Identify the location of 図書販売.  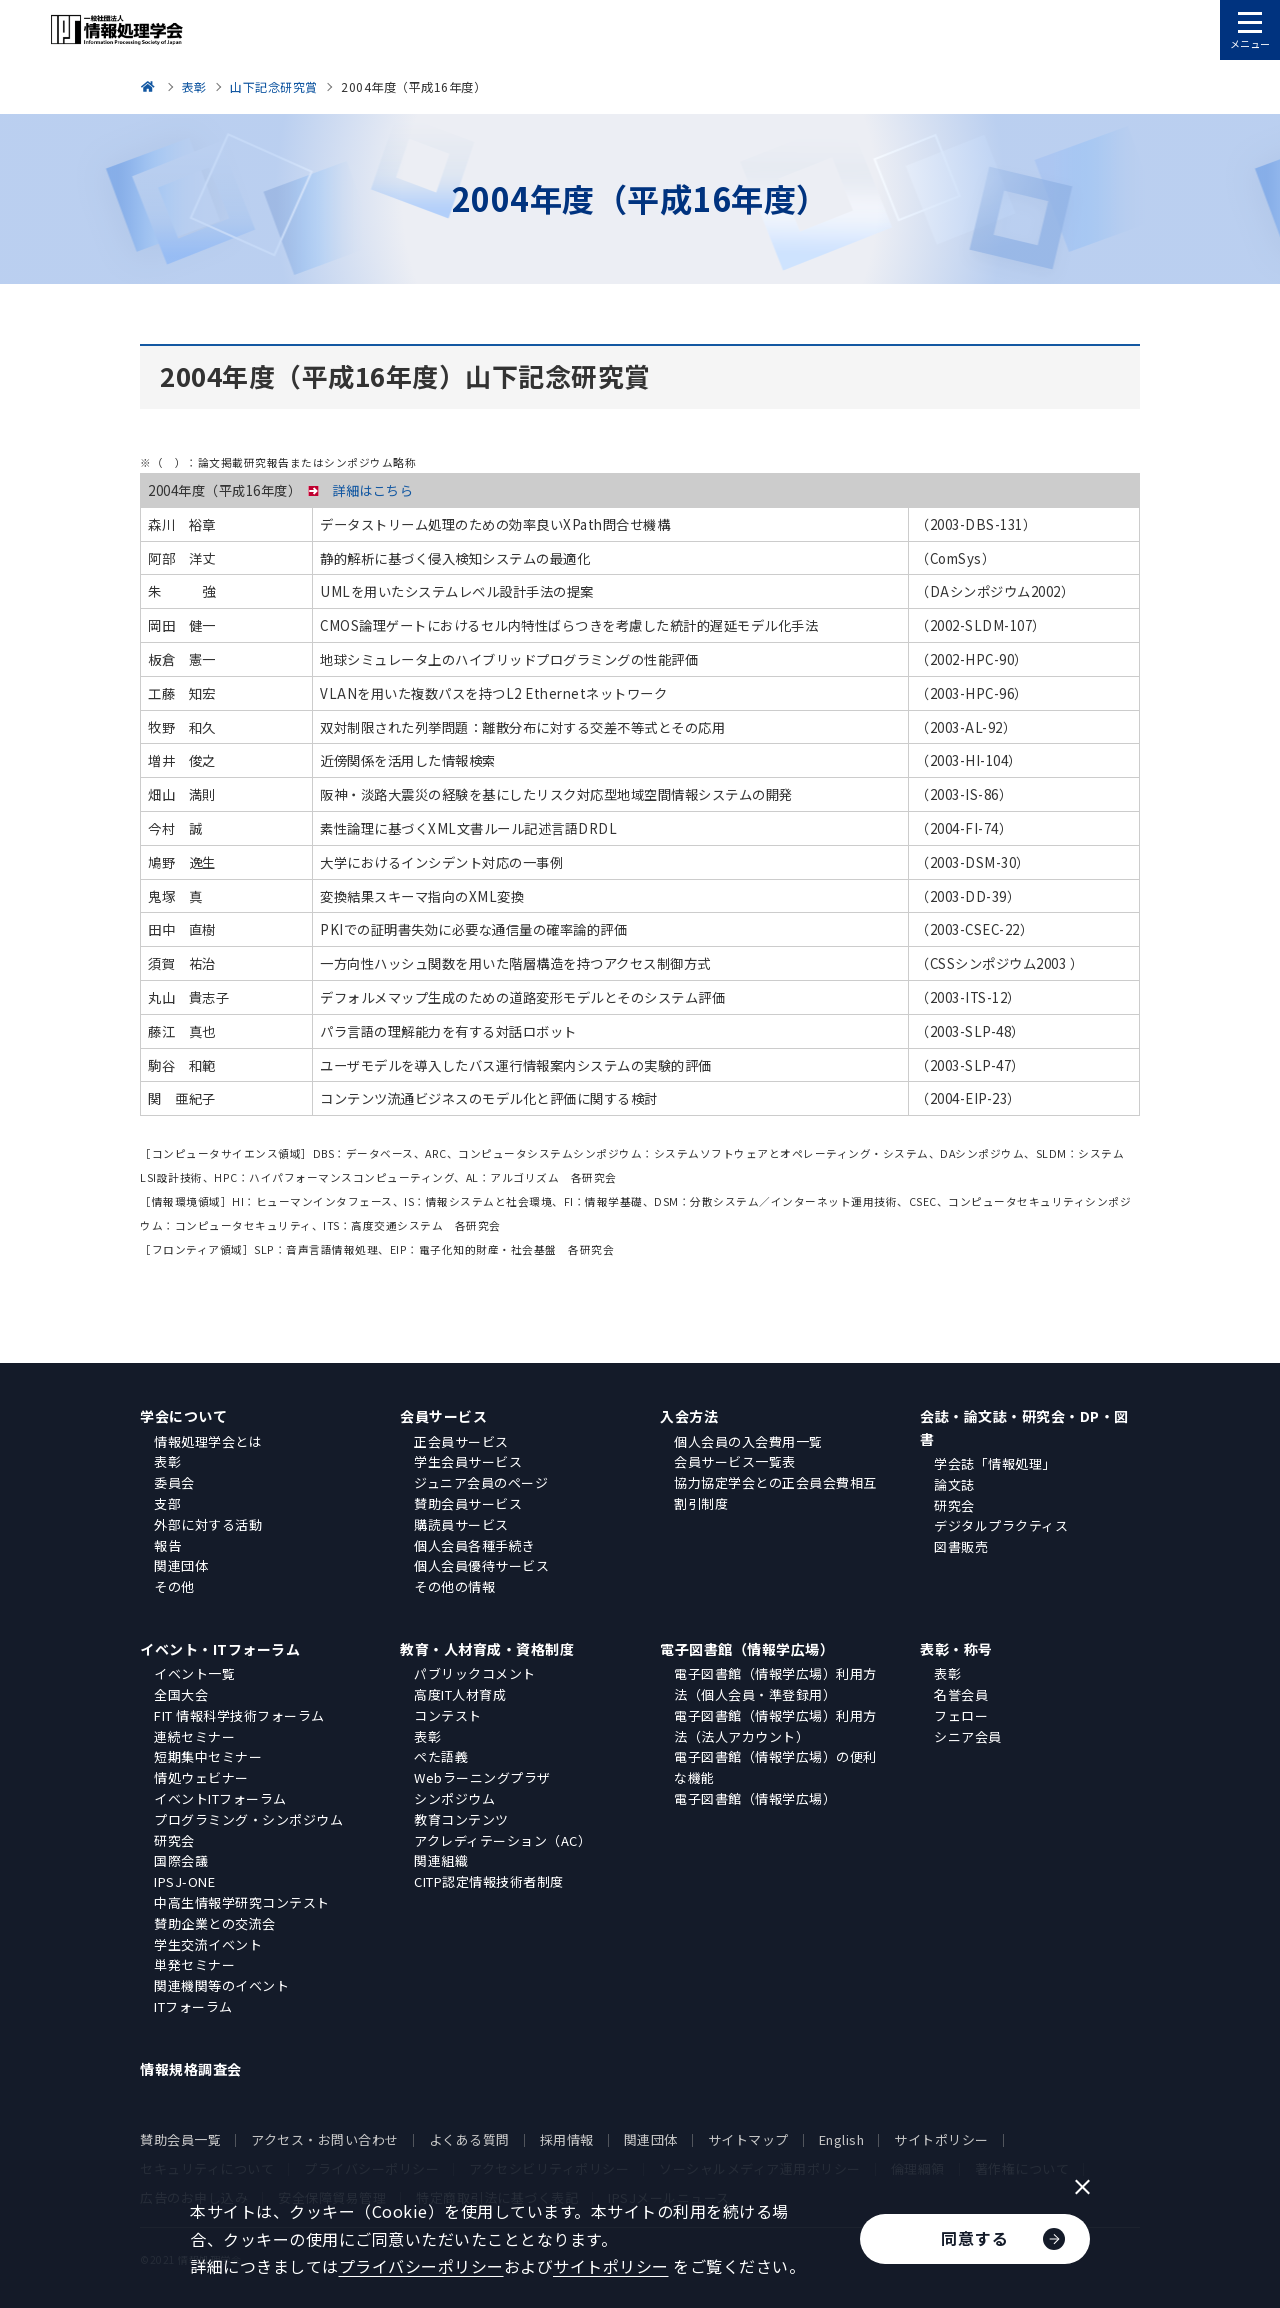
(961, 1546).